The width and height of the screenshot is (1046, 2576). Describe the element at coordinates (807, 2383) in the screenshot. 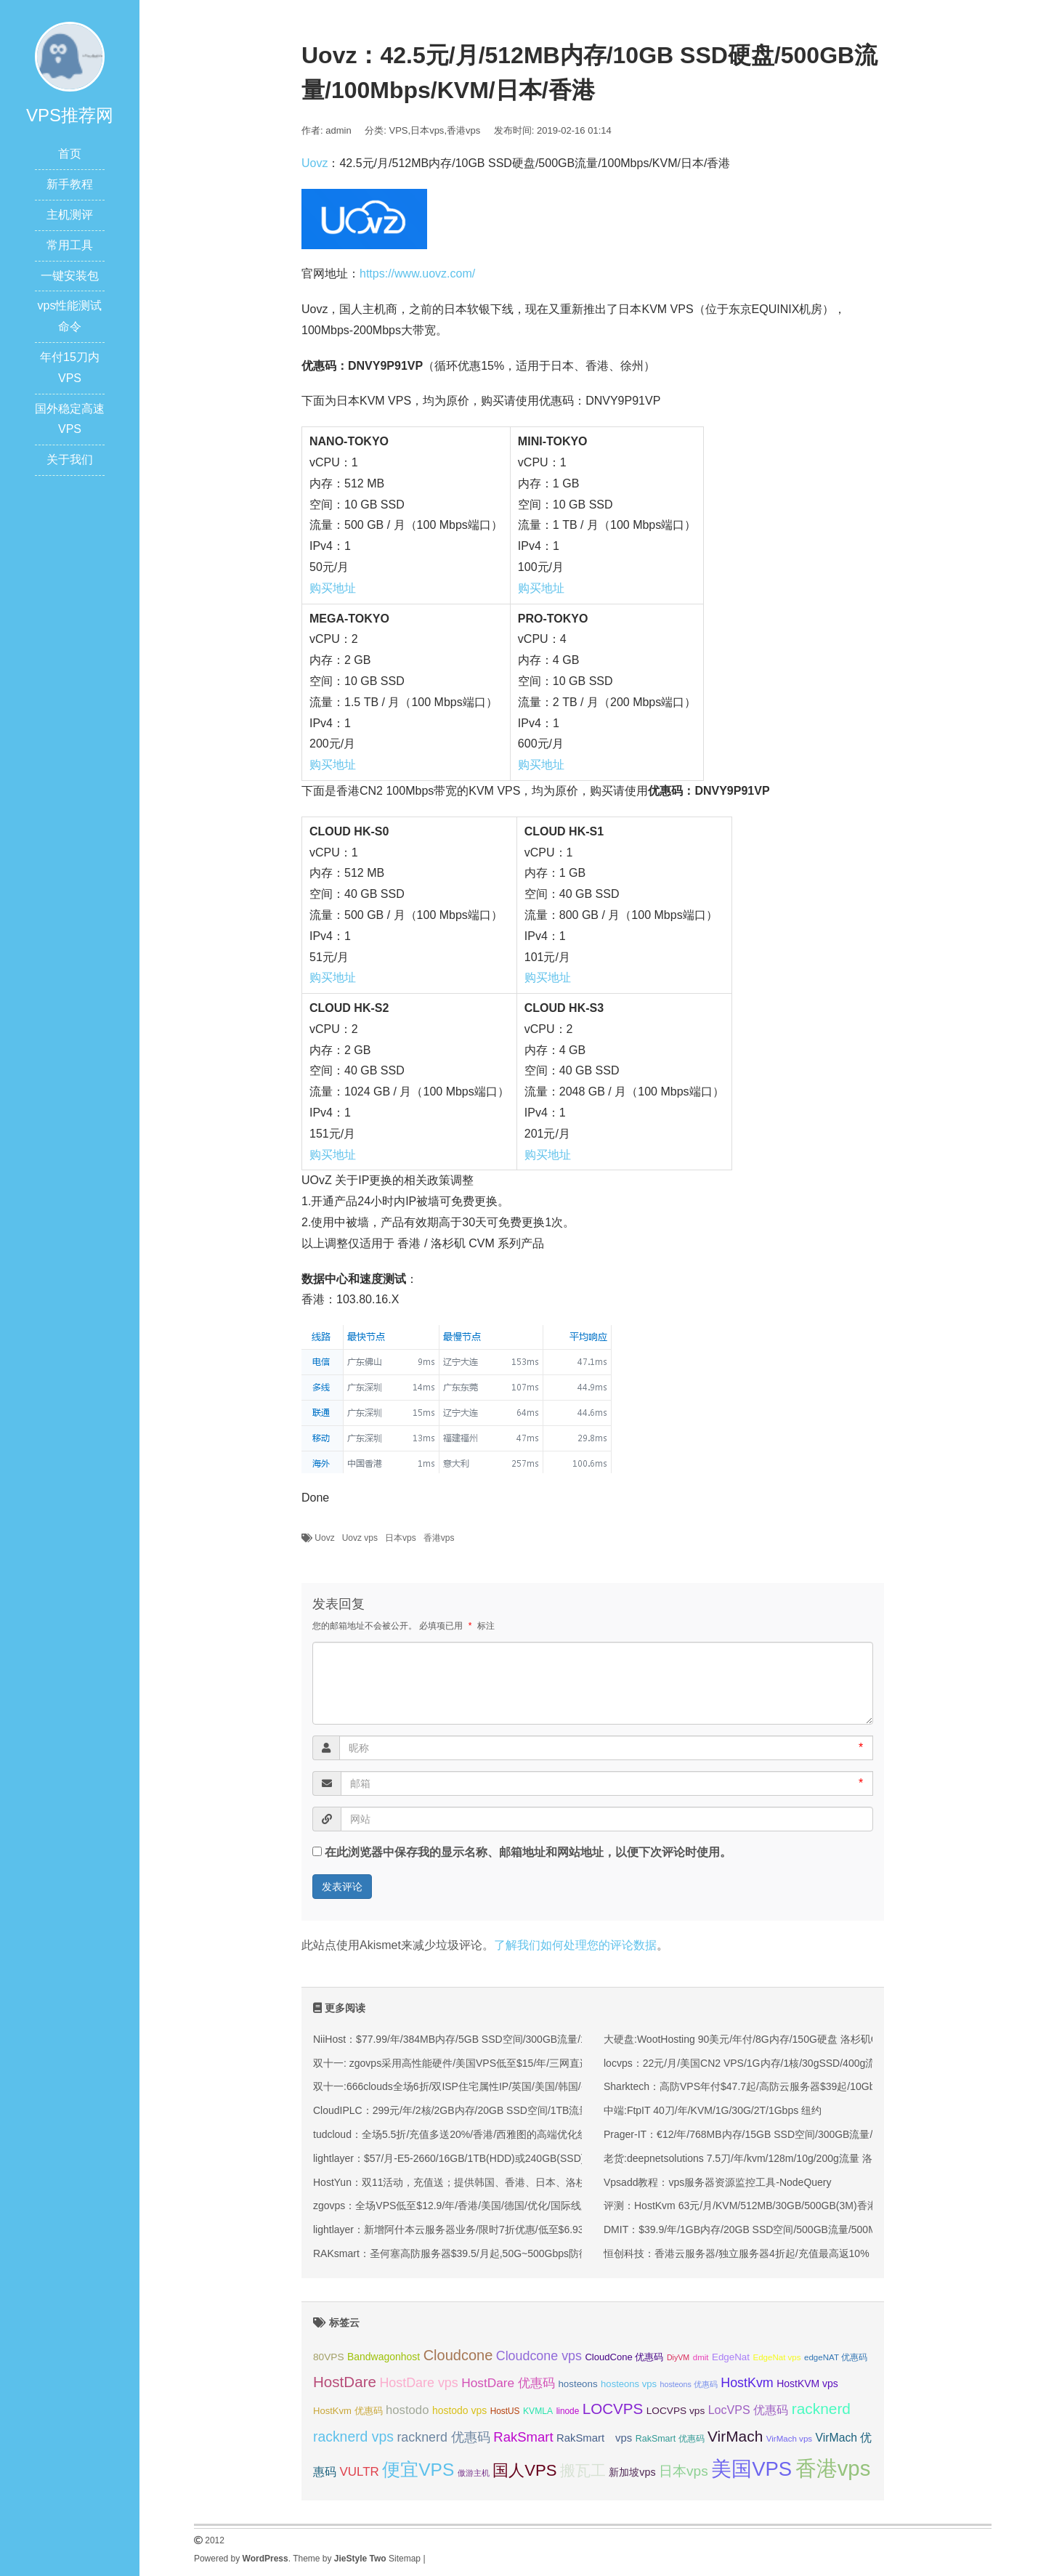

I see `HostKVM vps [HostKVM vps (38 项);]` at that location.